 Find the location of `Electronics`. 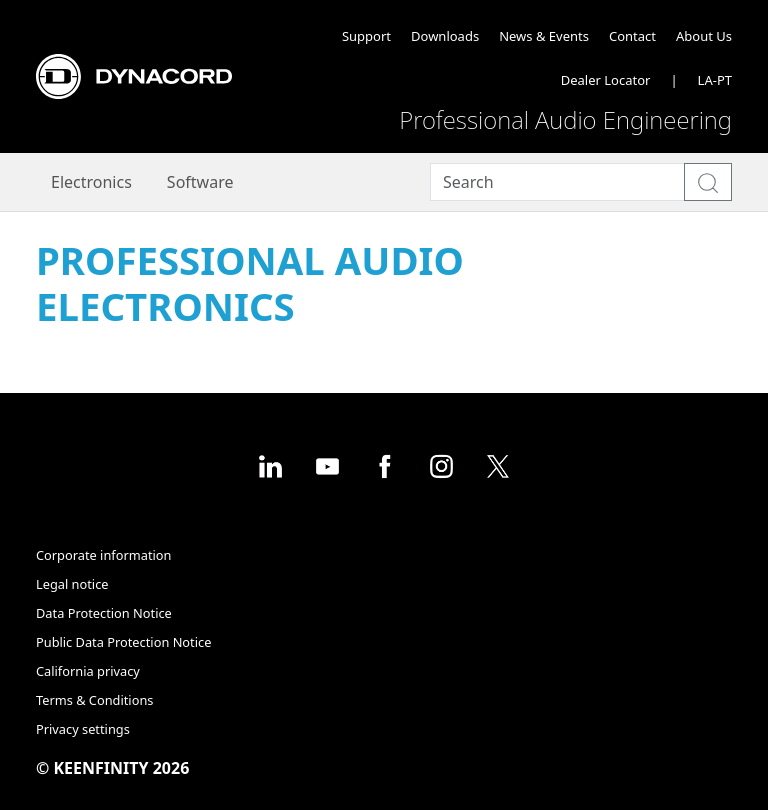

Electronics is located at coordinates (91, 182).